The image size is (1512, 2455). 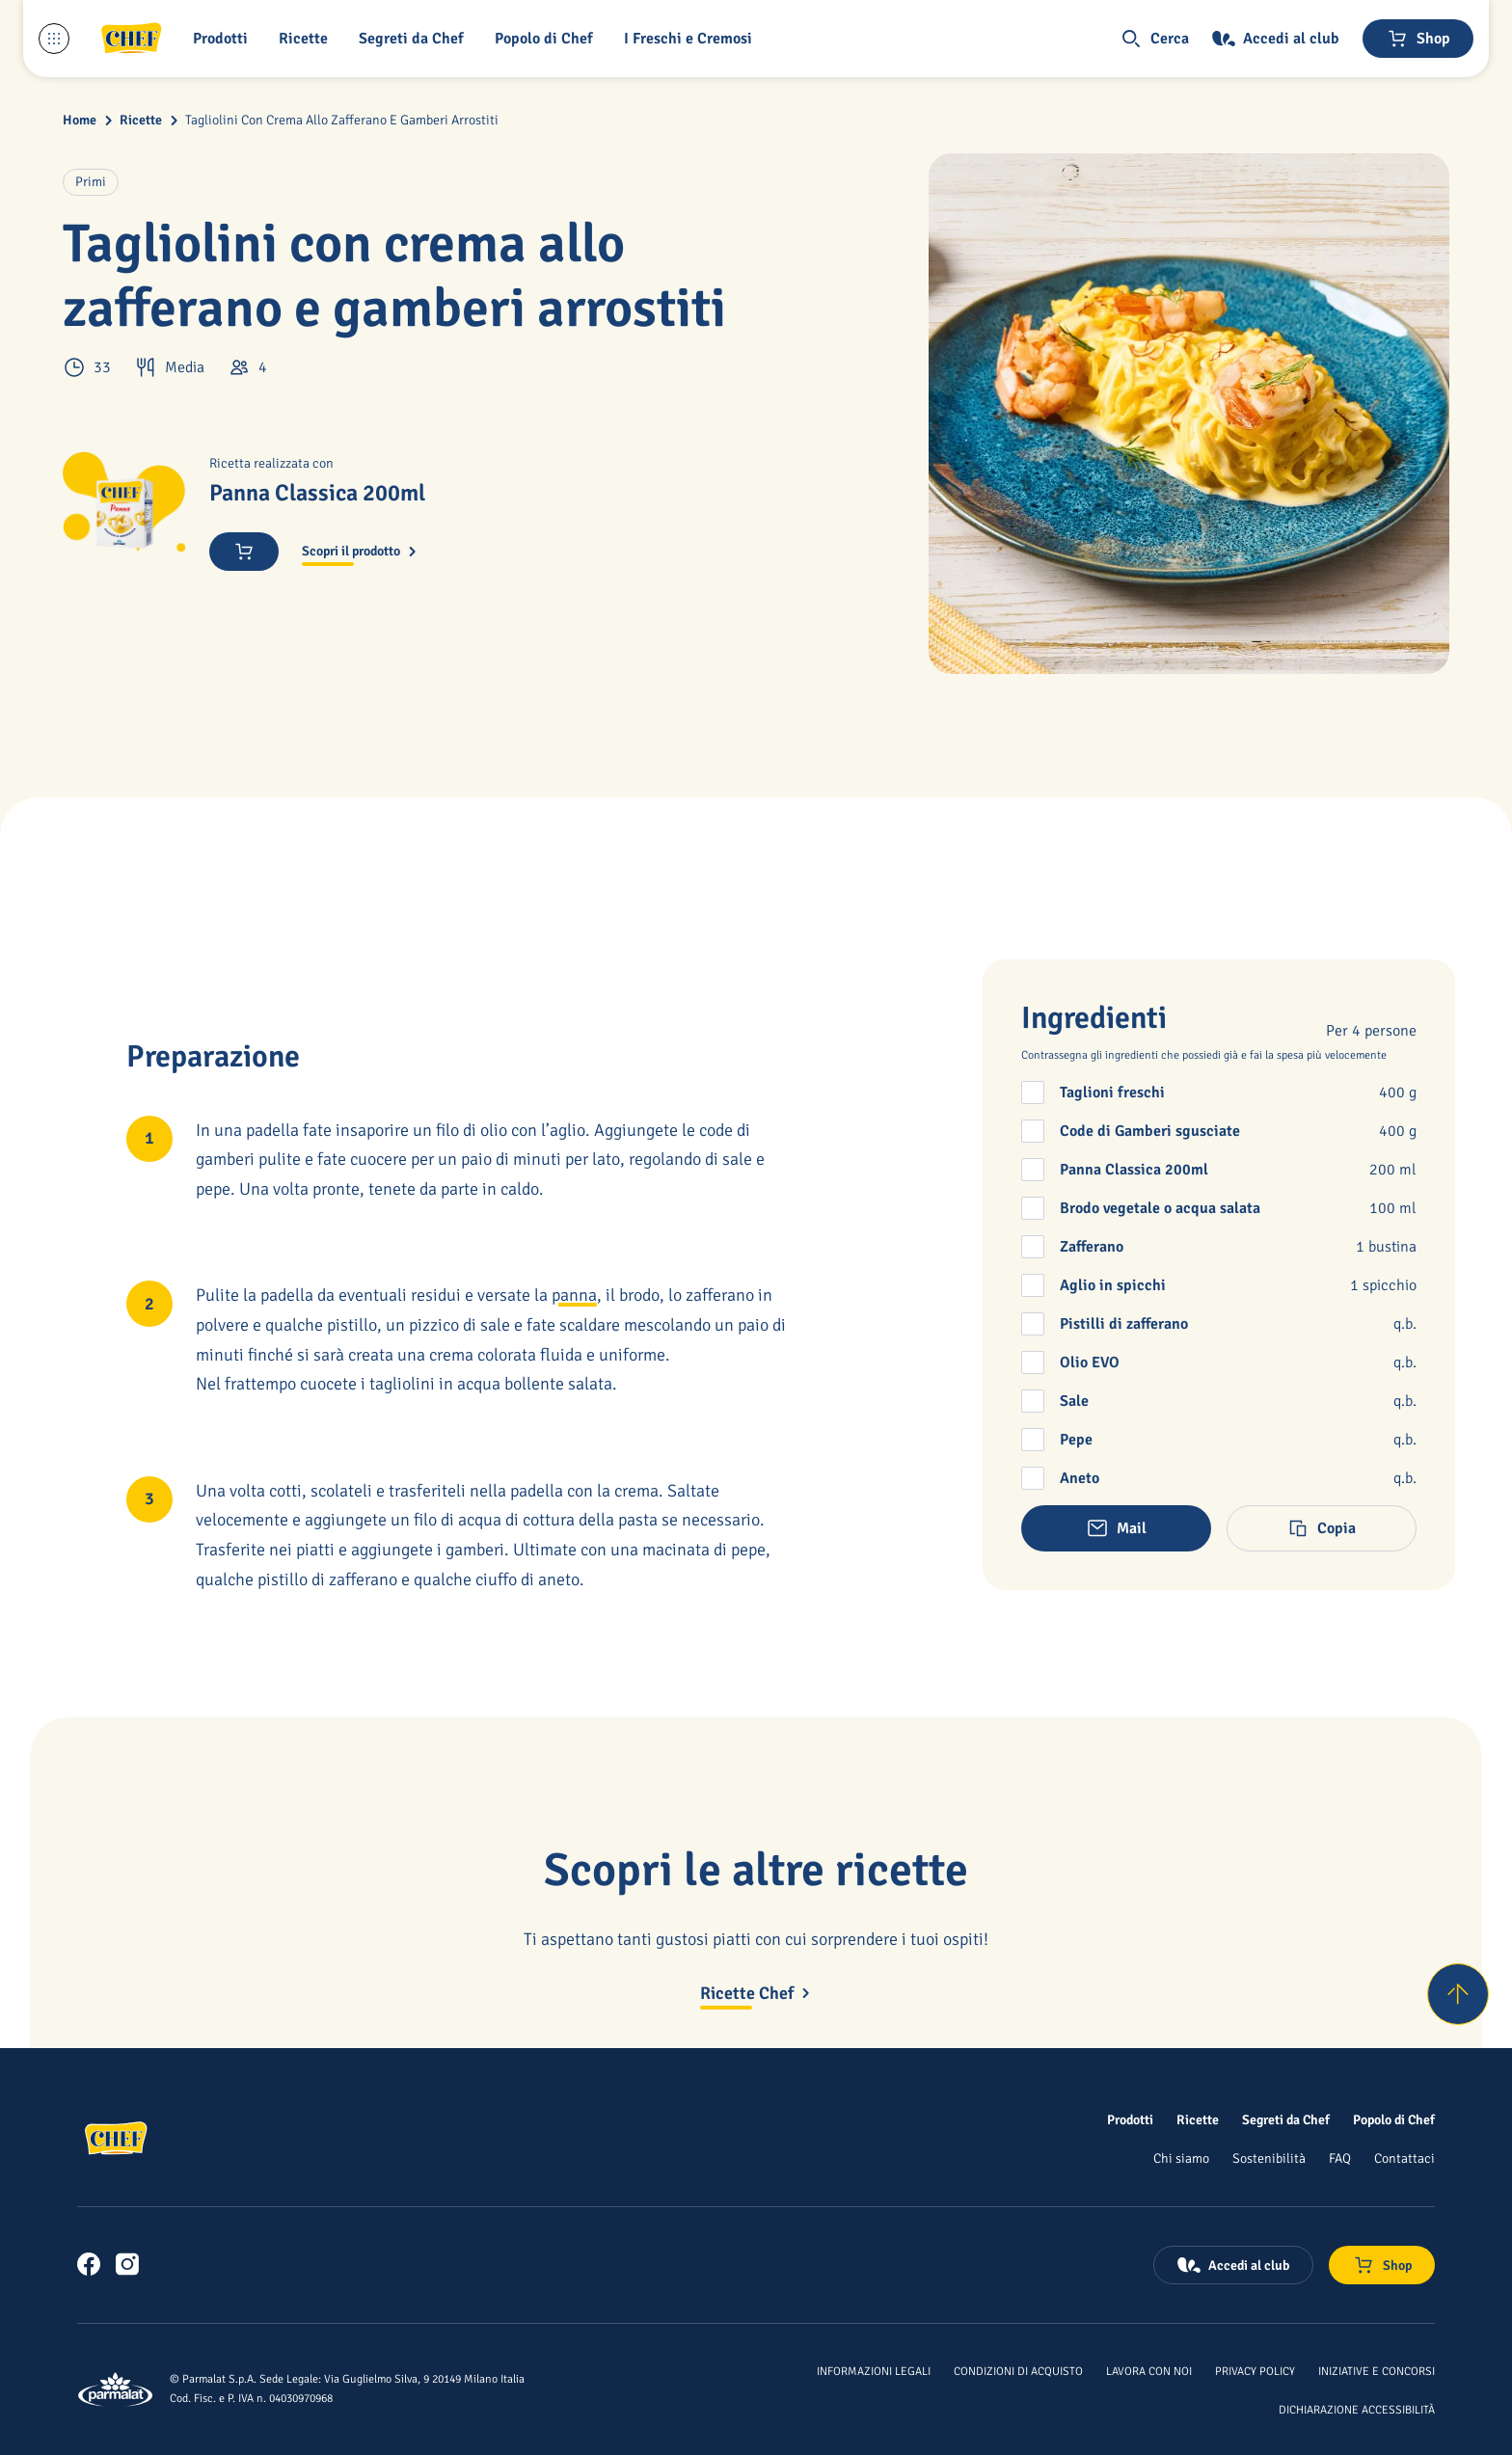 What do you see at coordinates (548, 38) in the screenshot?
I see `[Popolo di Chef]` at bounding box center [548, 38].